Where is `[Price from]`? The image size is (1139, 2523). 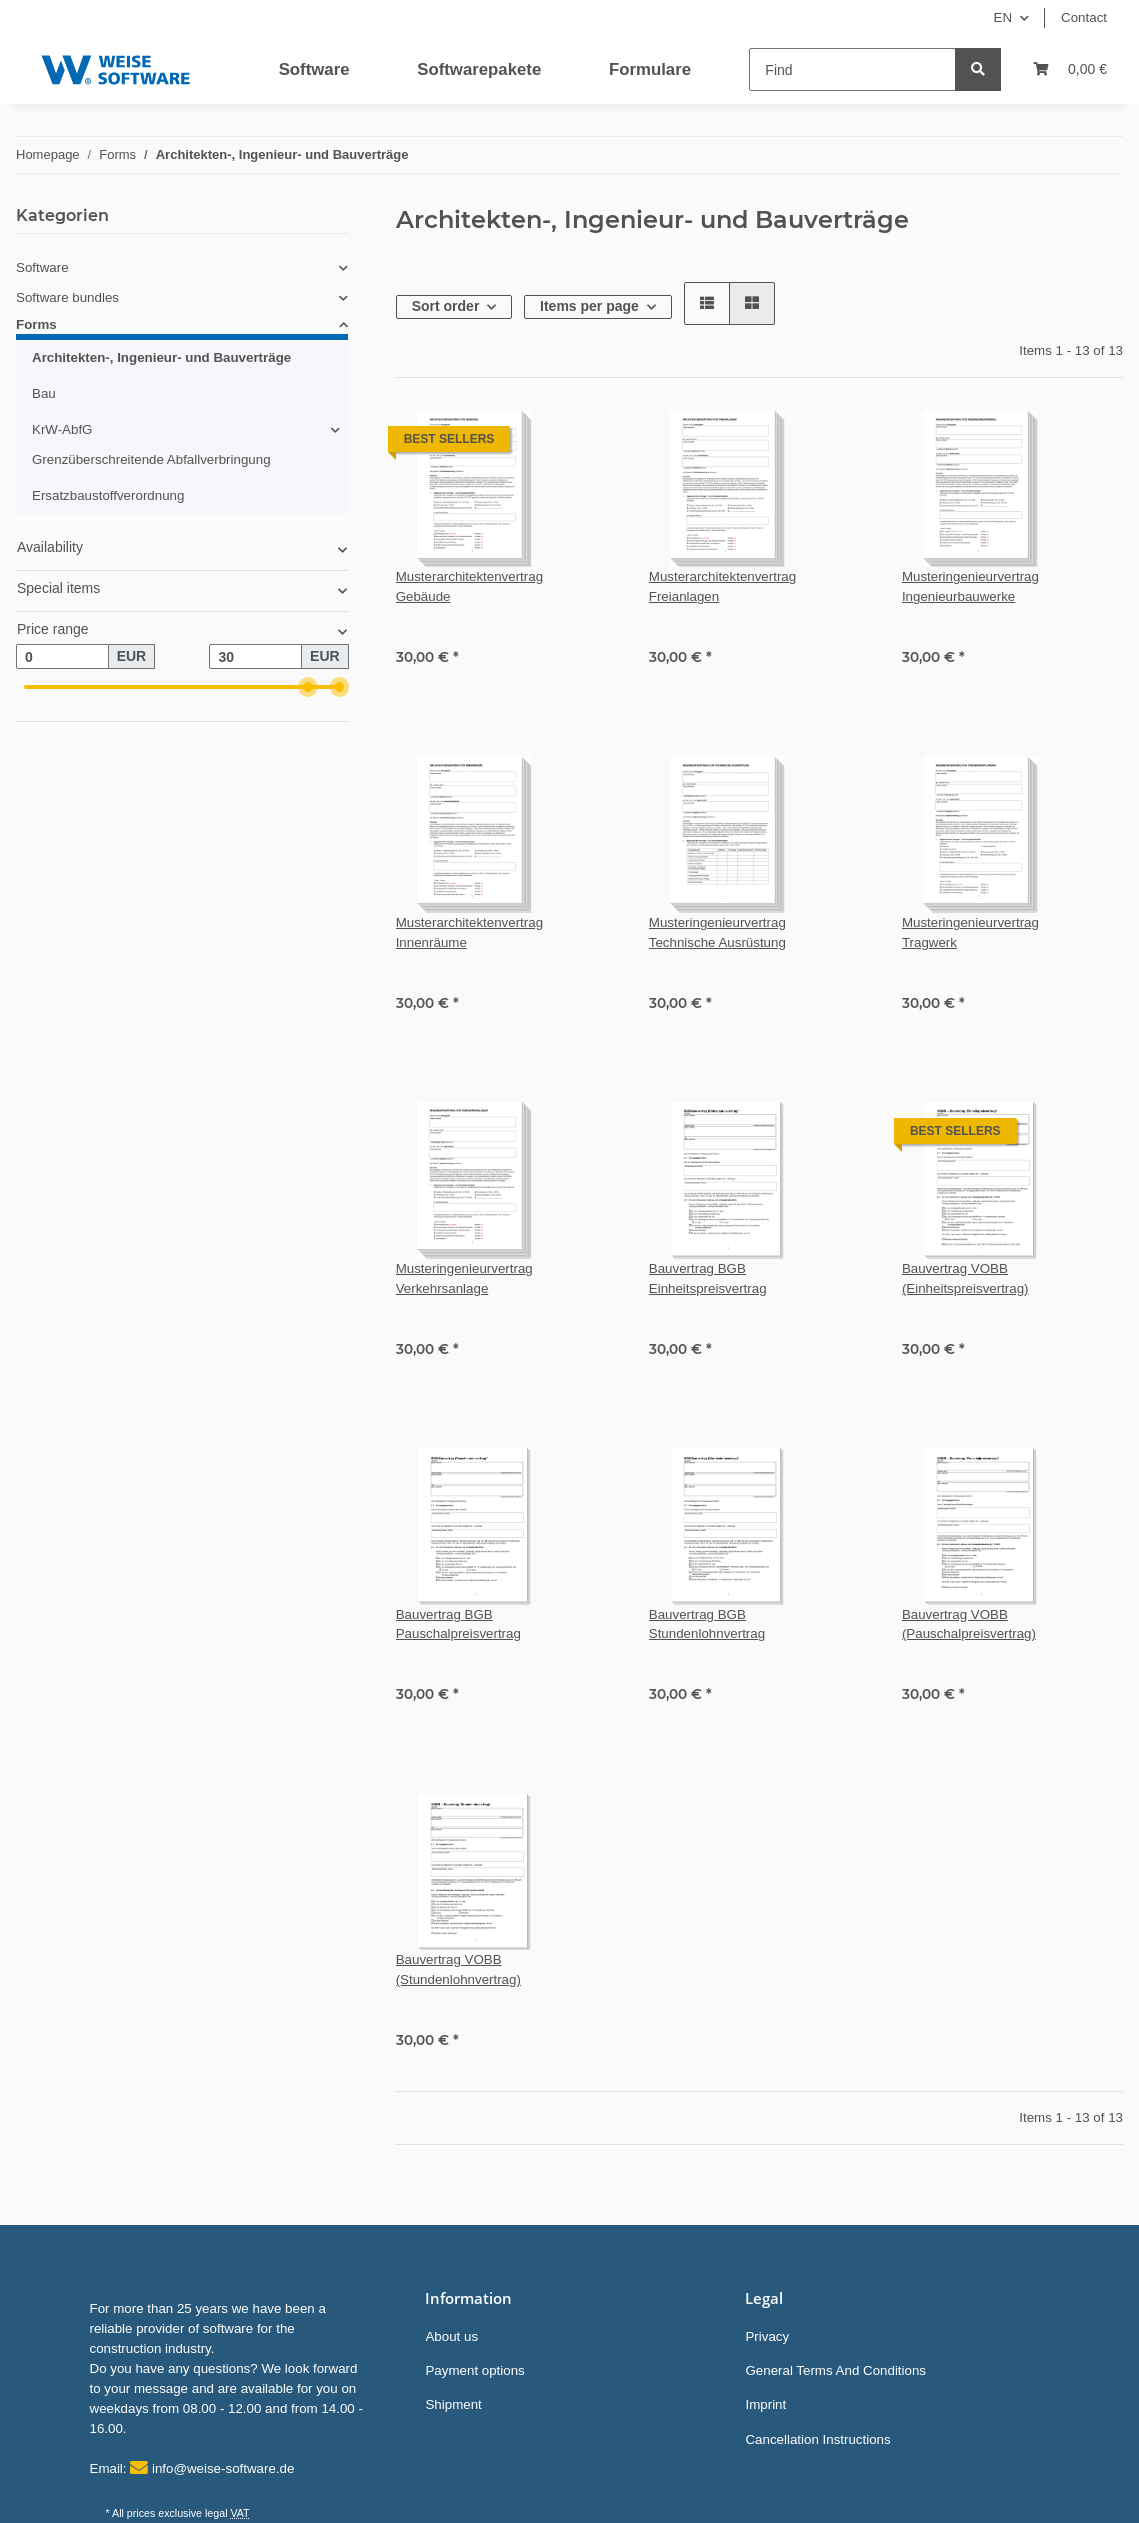 [Price from] is located at coordinates (62, 657).